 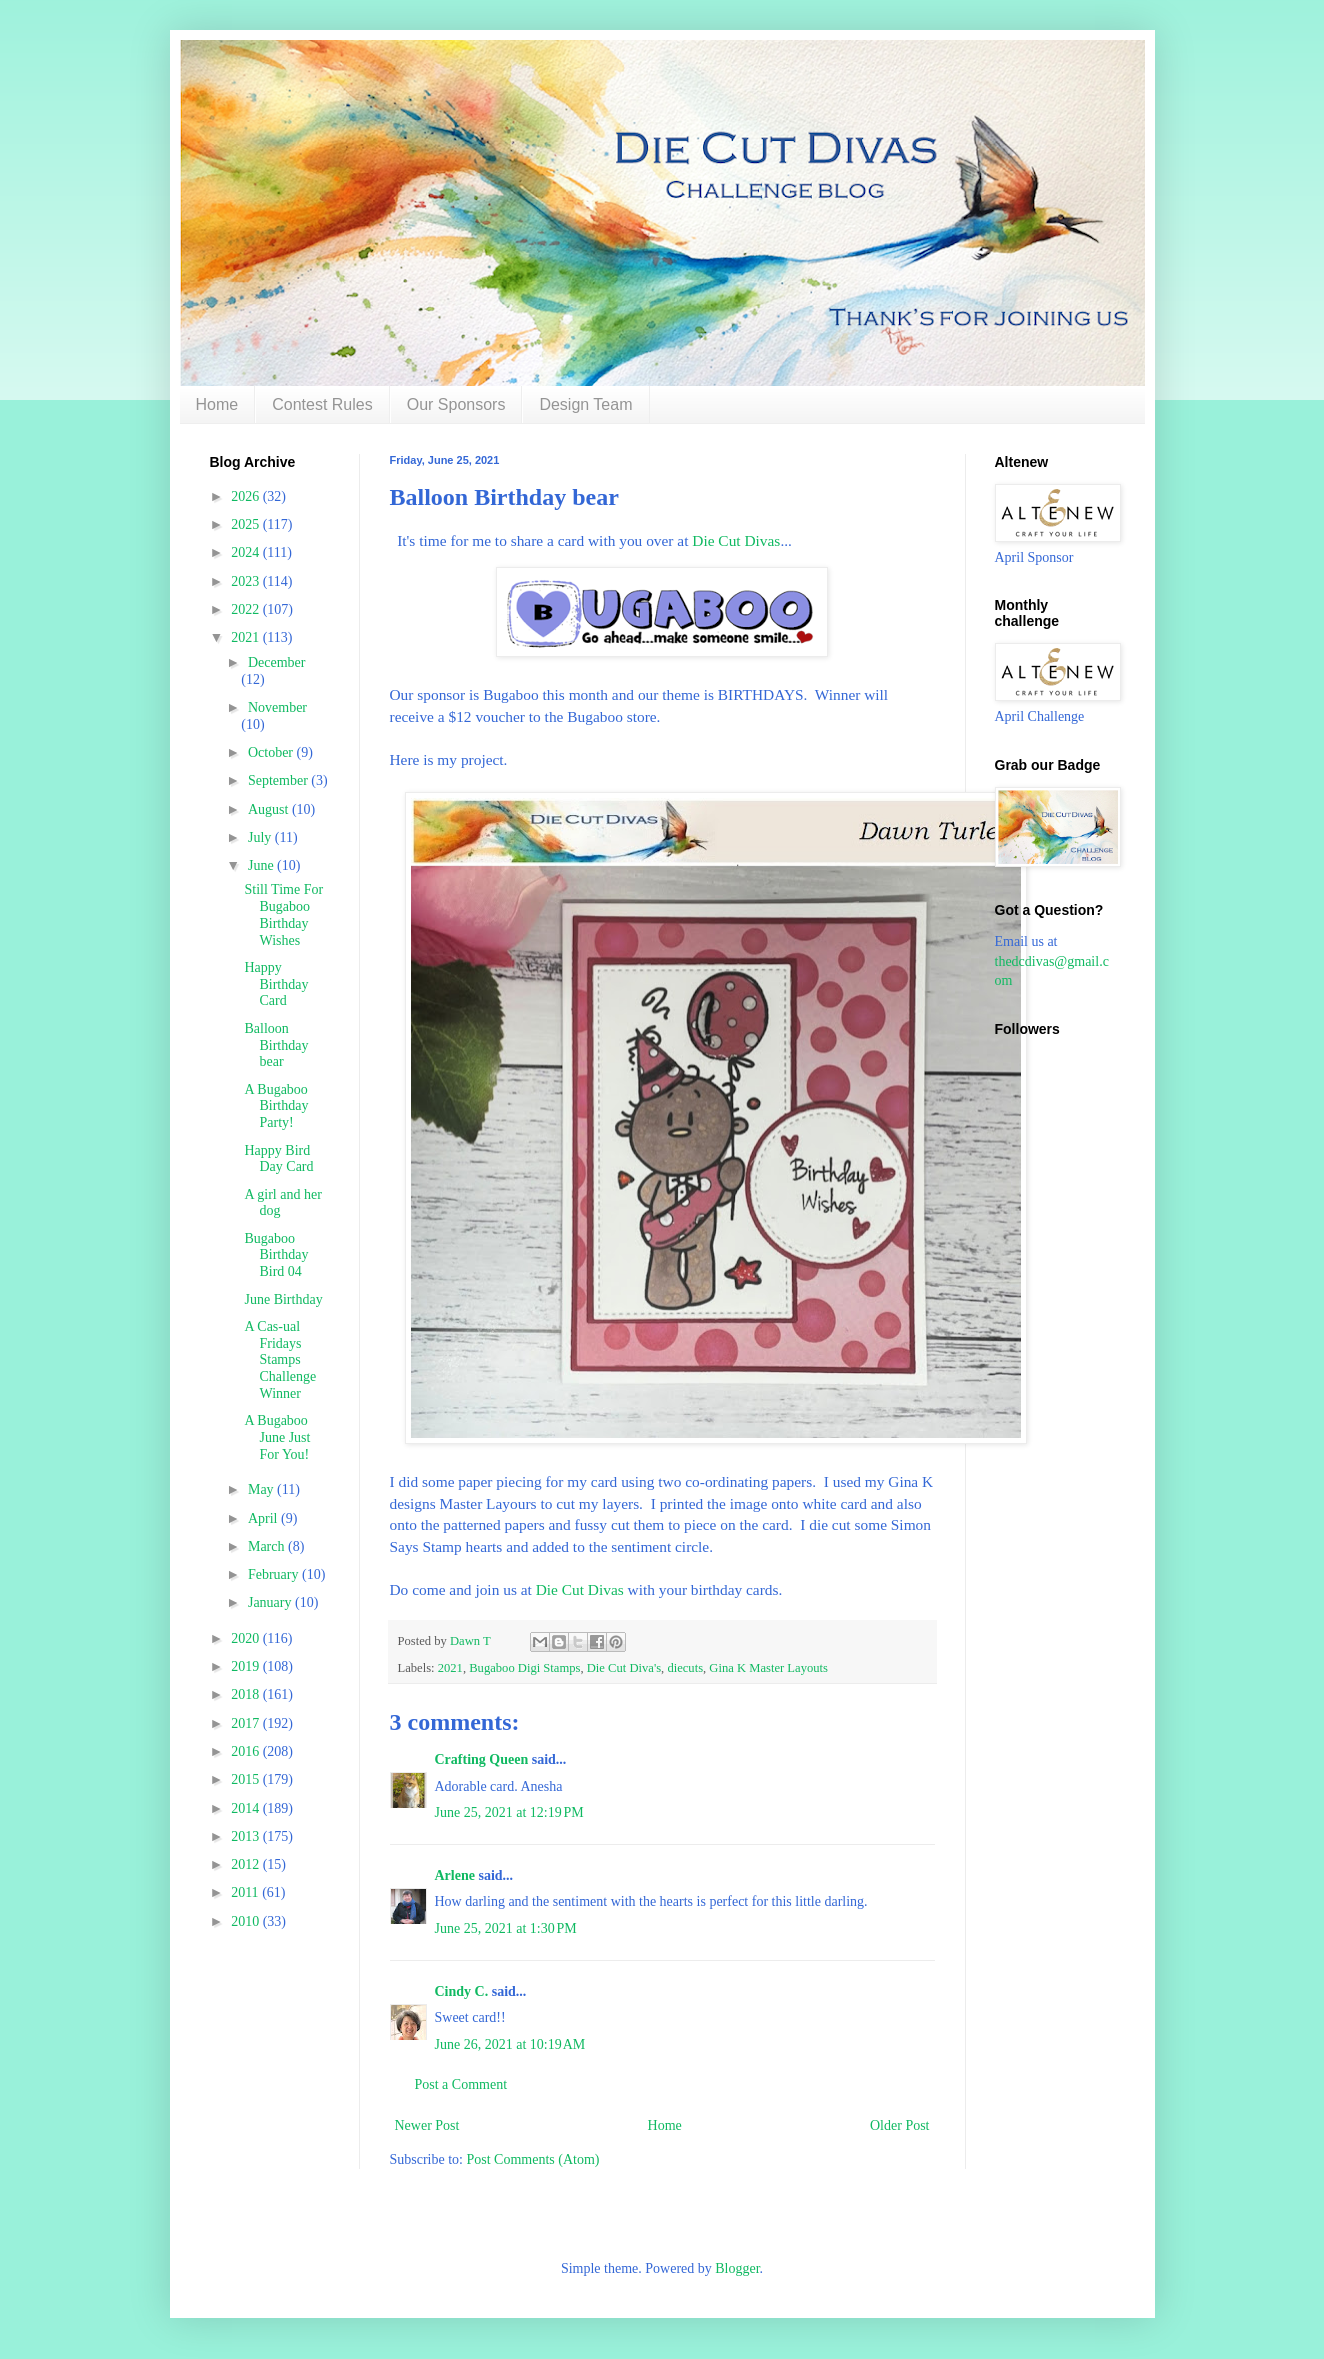 What do you see at coordinates (509, 1812) in the screenshot?
I see `June 25, 2021 at 12:19 PM` at bounding box center [509, 1812].